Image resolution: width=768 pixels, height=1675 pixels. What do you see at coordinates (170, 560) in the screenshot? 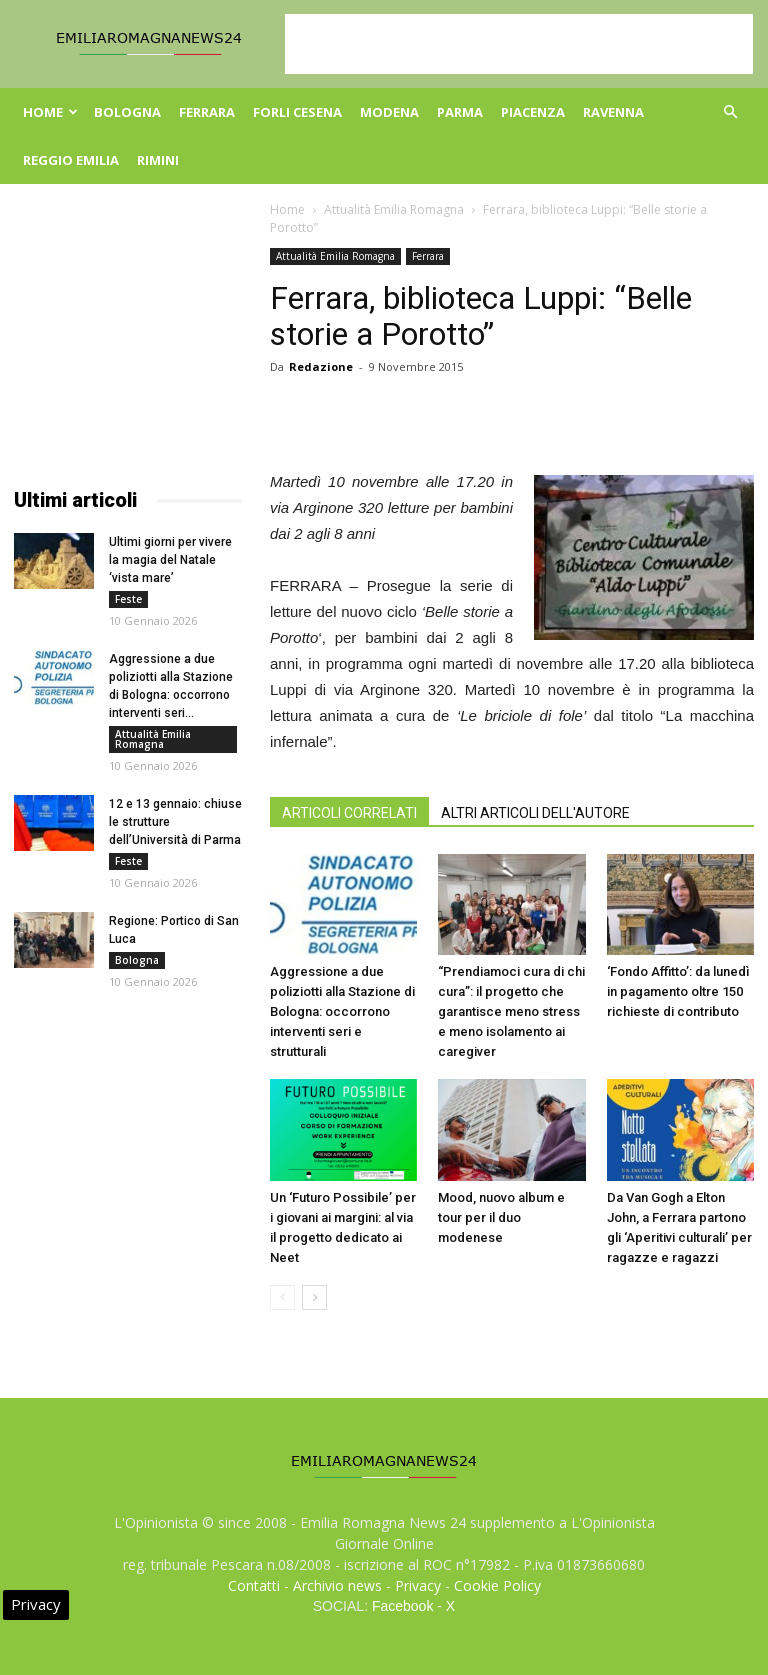
I see `Ultimi giorni per vivere la magia del Natale ‘vista mare’` at bounding box center [170, 560].